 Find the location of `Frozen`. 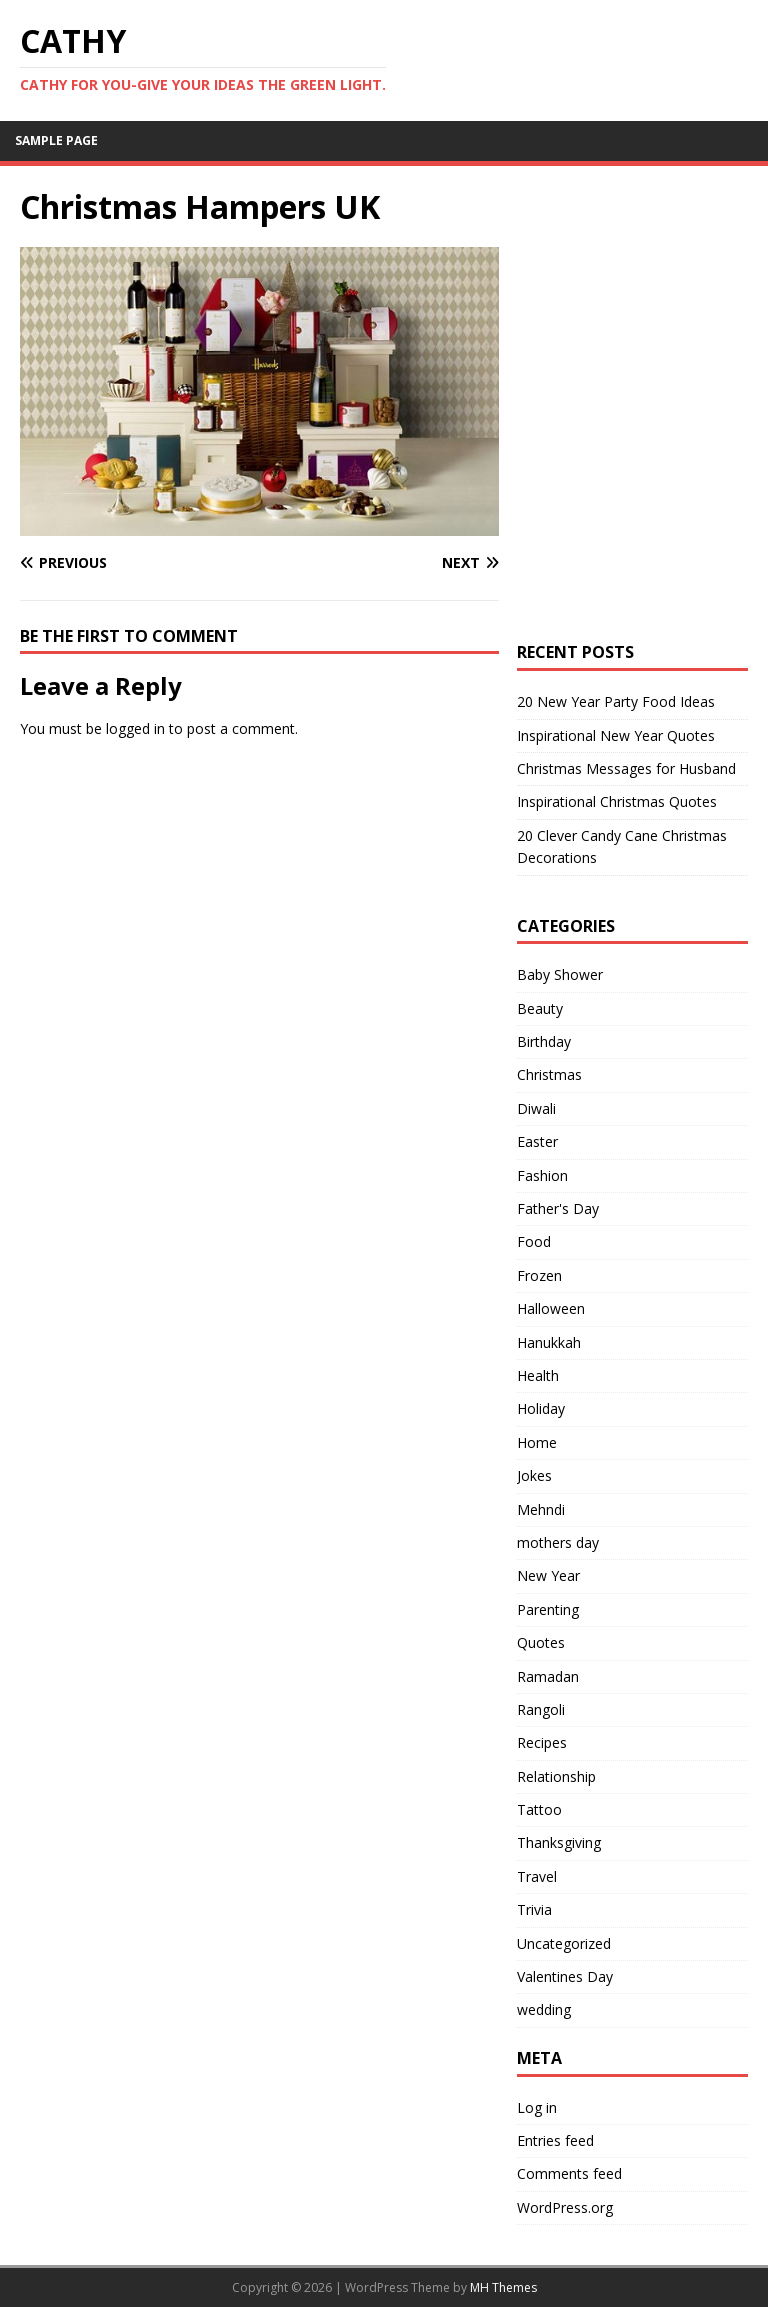

Frozen is located at coordinates (539, 1275).